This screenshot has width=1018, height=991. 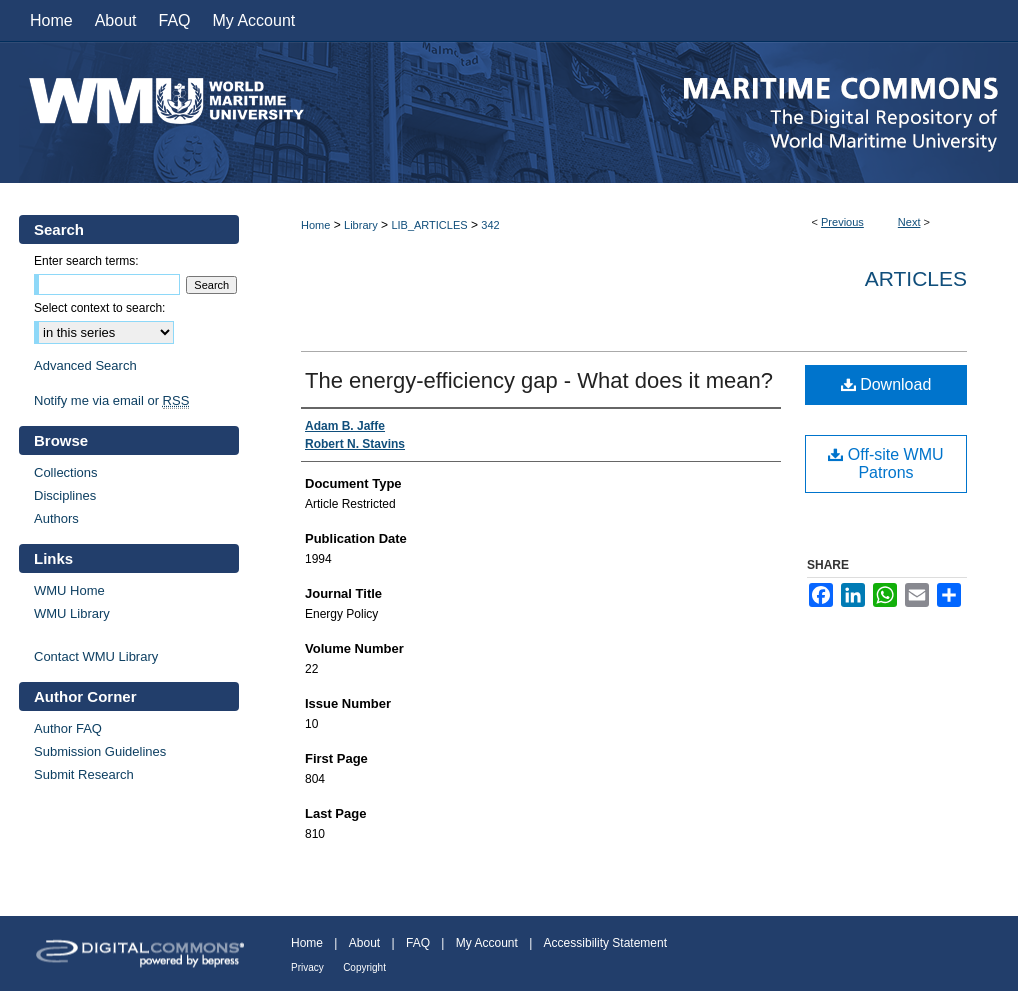 What do you see at coordinates (487, 943) in the screenshot?
I see `My Account` at bounding box center [487, 943].